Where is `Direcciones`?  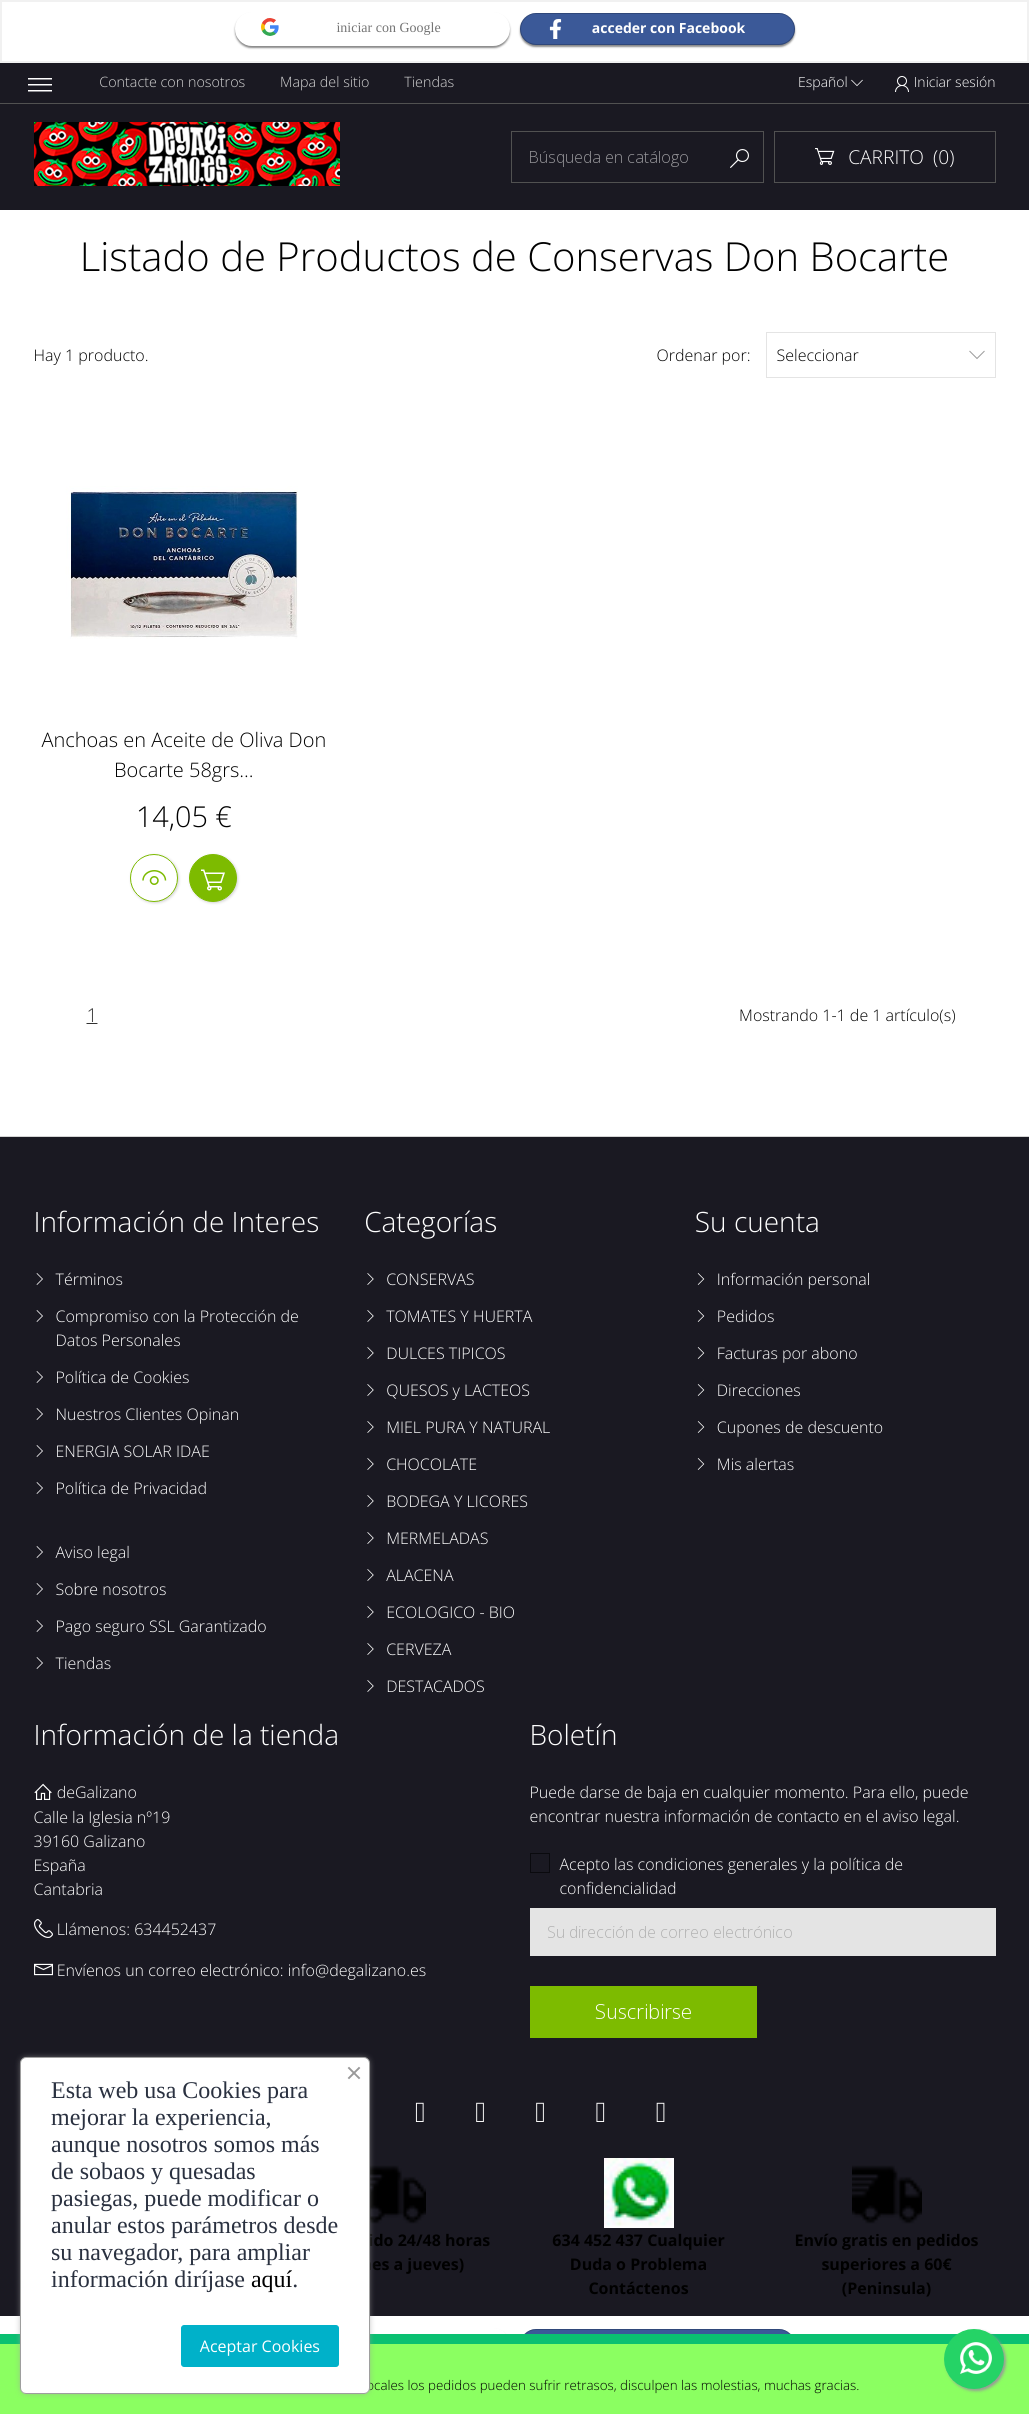
Direcciones is located at coordinates (759, 1392).